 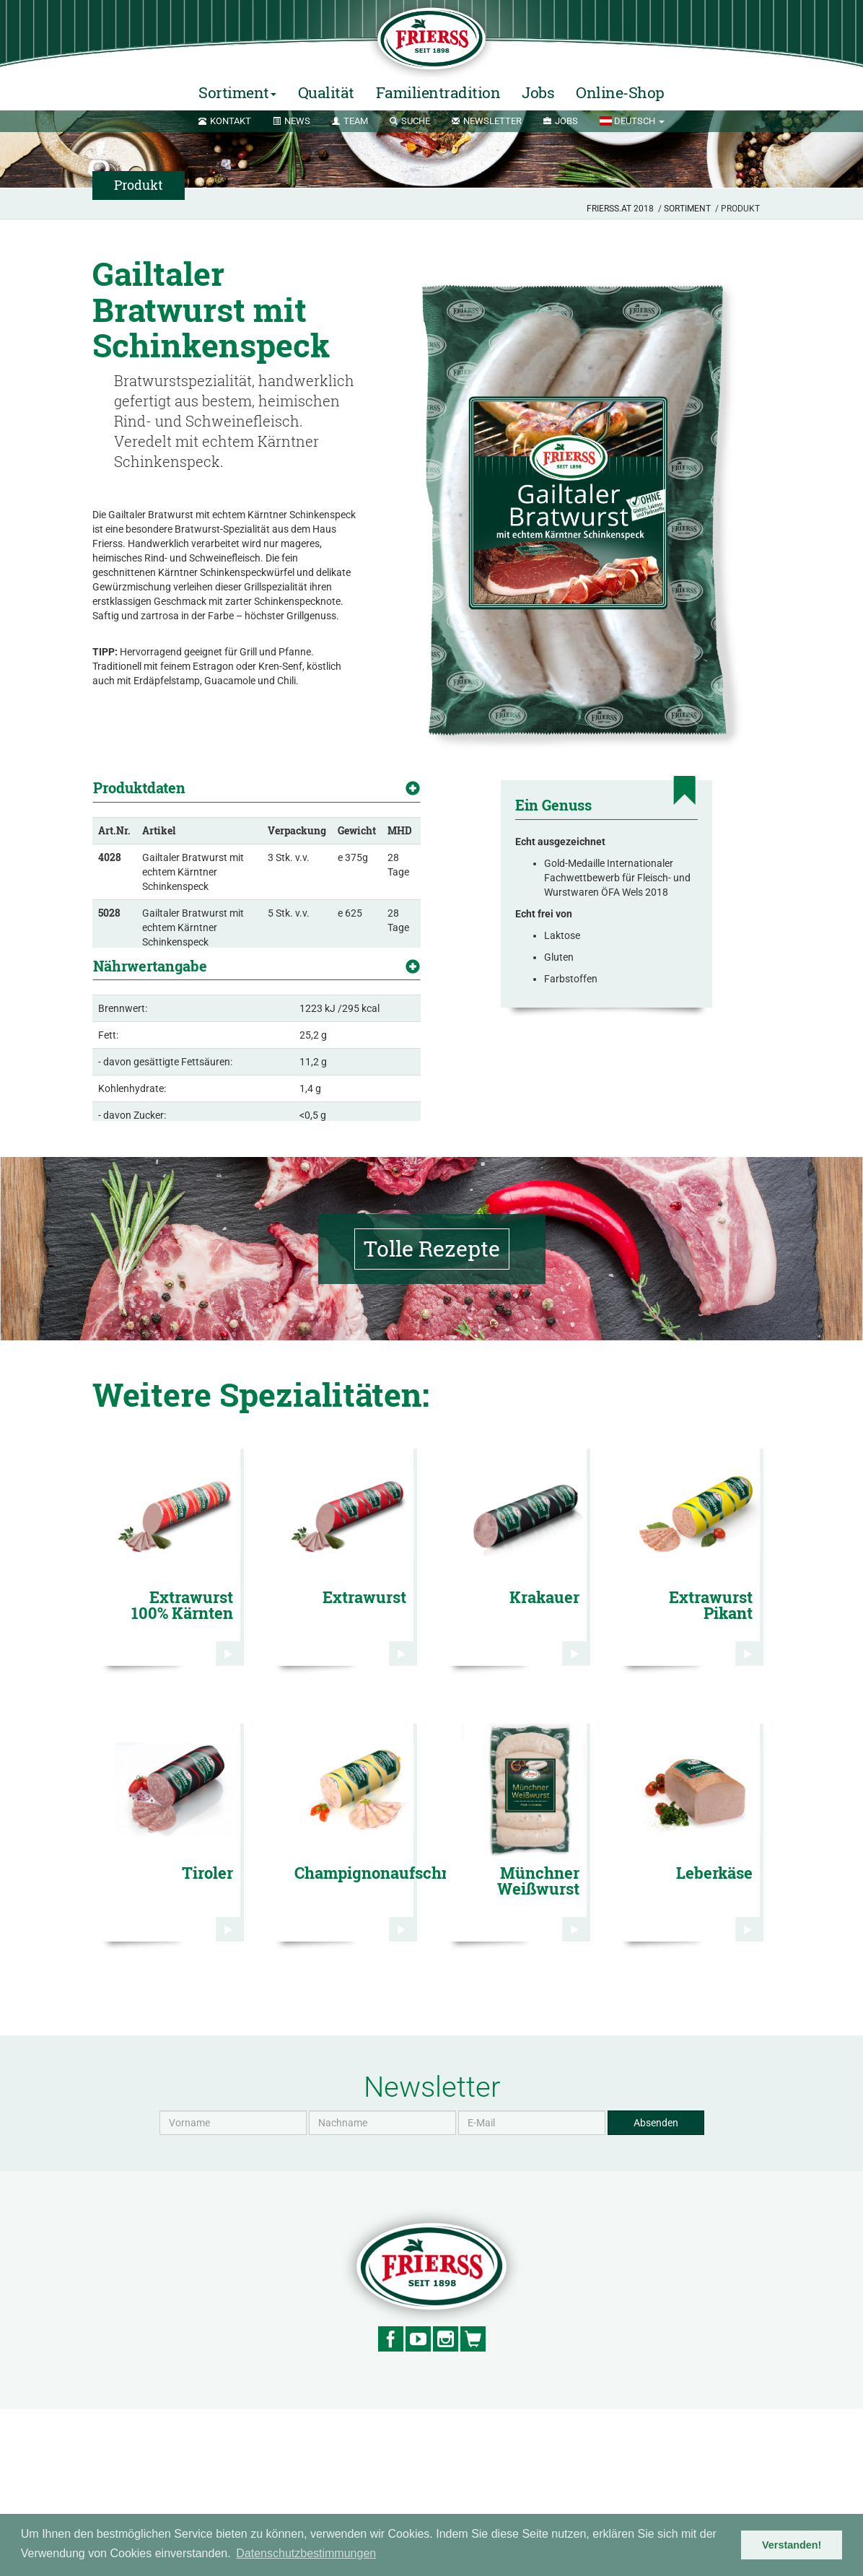 What do you see at coordinates (306, 2553) in the screenshot?
I see `Datenschutzbestimmungen [button]` at bounding box center [306, 2553].